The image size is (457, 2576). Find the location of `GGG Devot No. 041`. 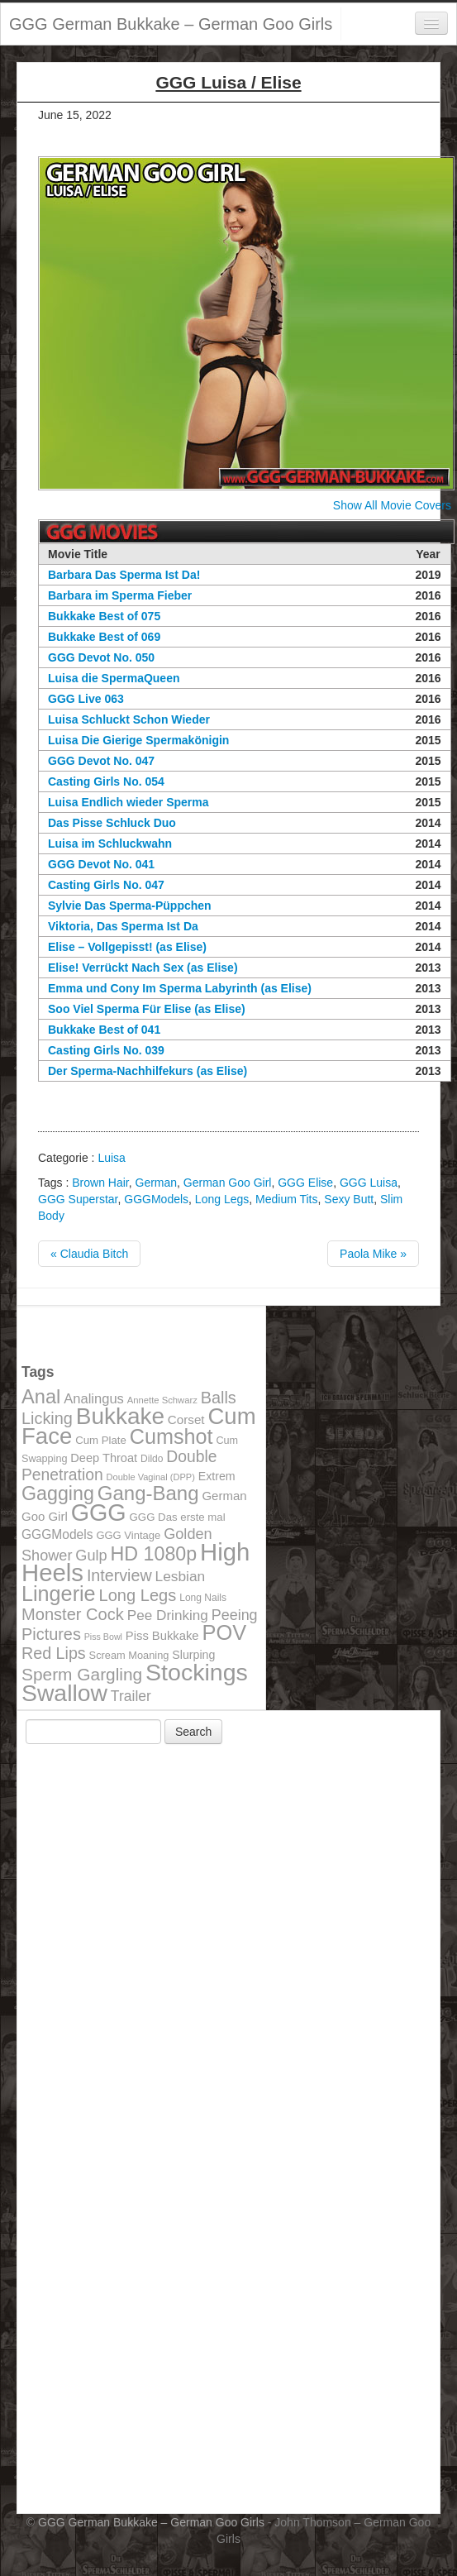

GGG Devot No. 041 is located at coordinates (101, 864).